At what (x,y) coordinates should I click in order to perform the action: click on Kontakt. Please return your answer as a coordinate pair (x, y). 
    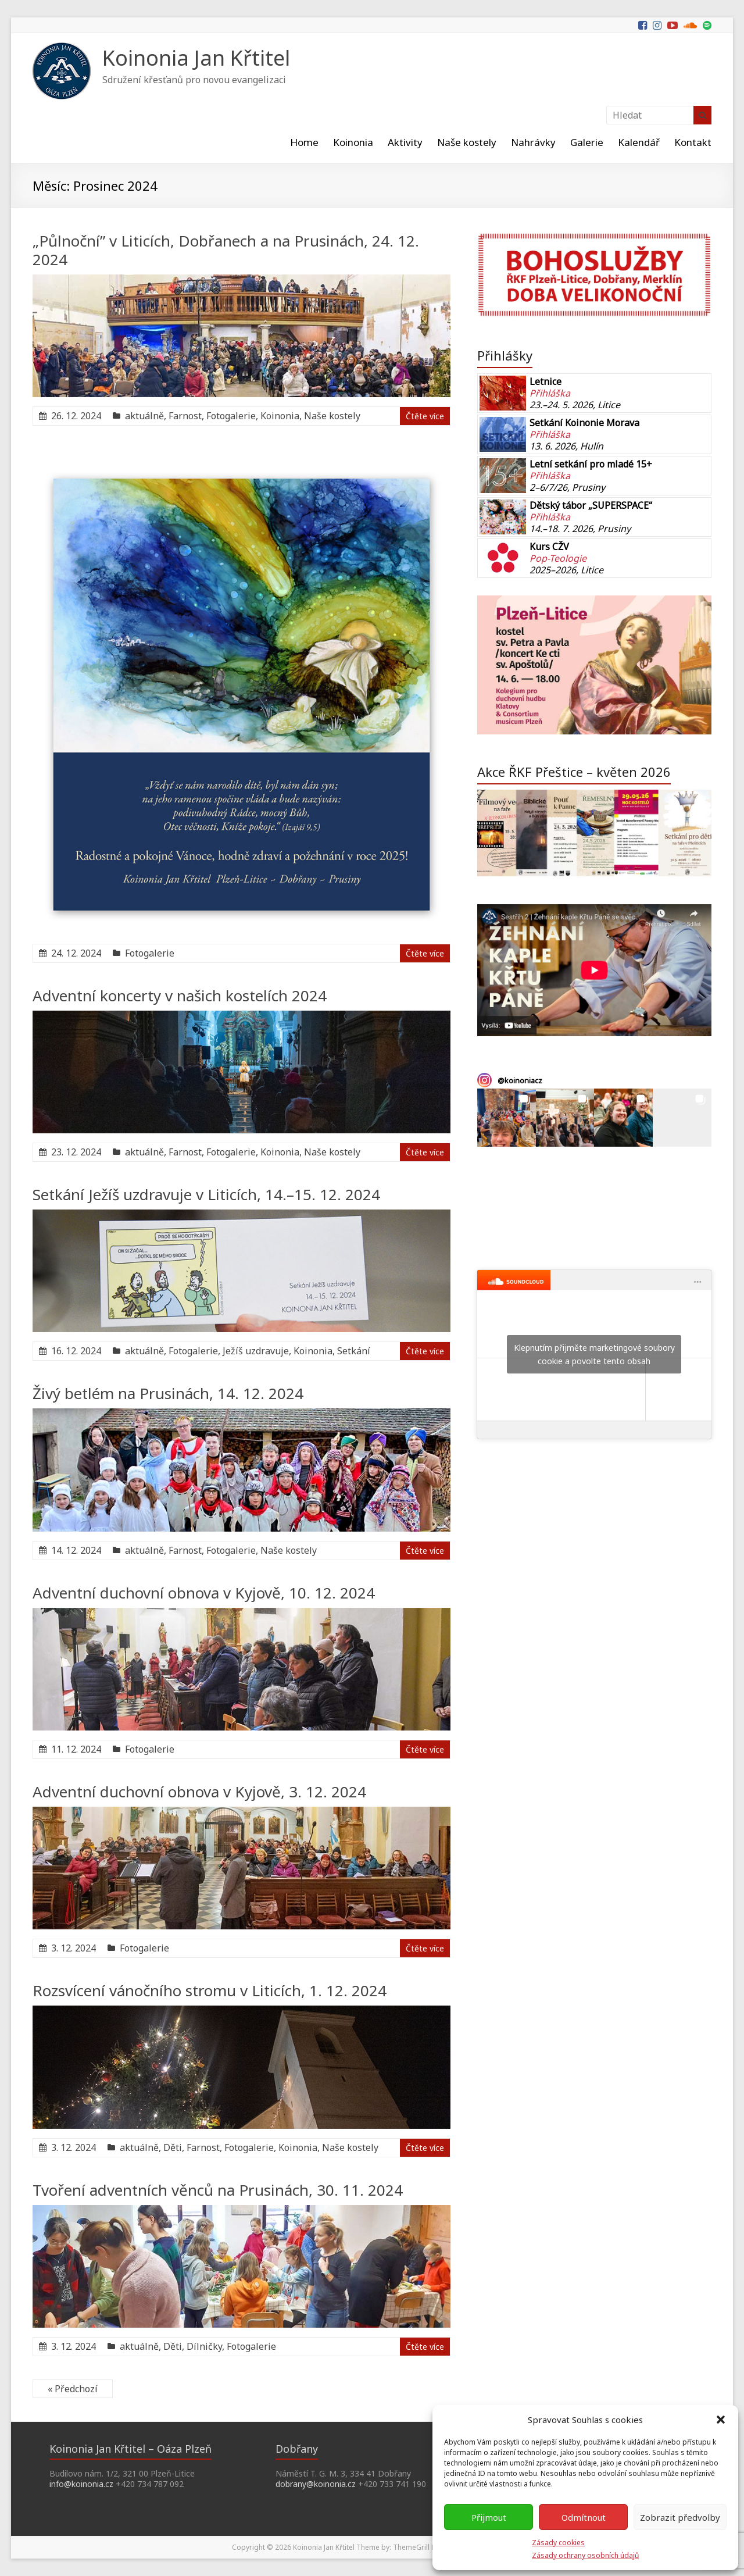
    Looking at the image, I should click on (692, 142).